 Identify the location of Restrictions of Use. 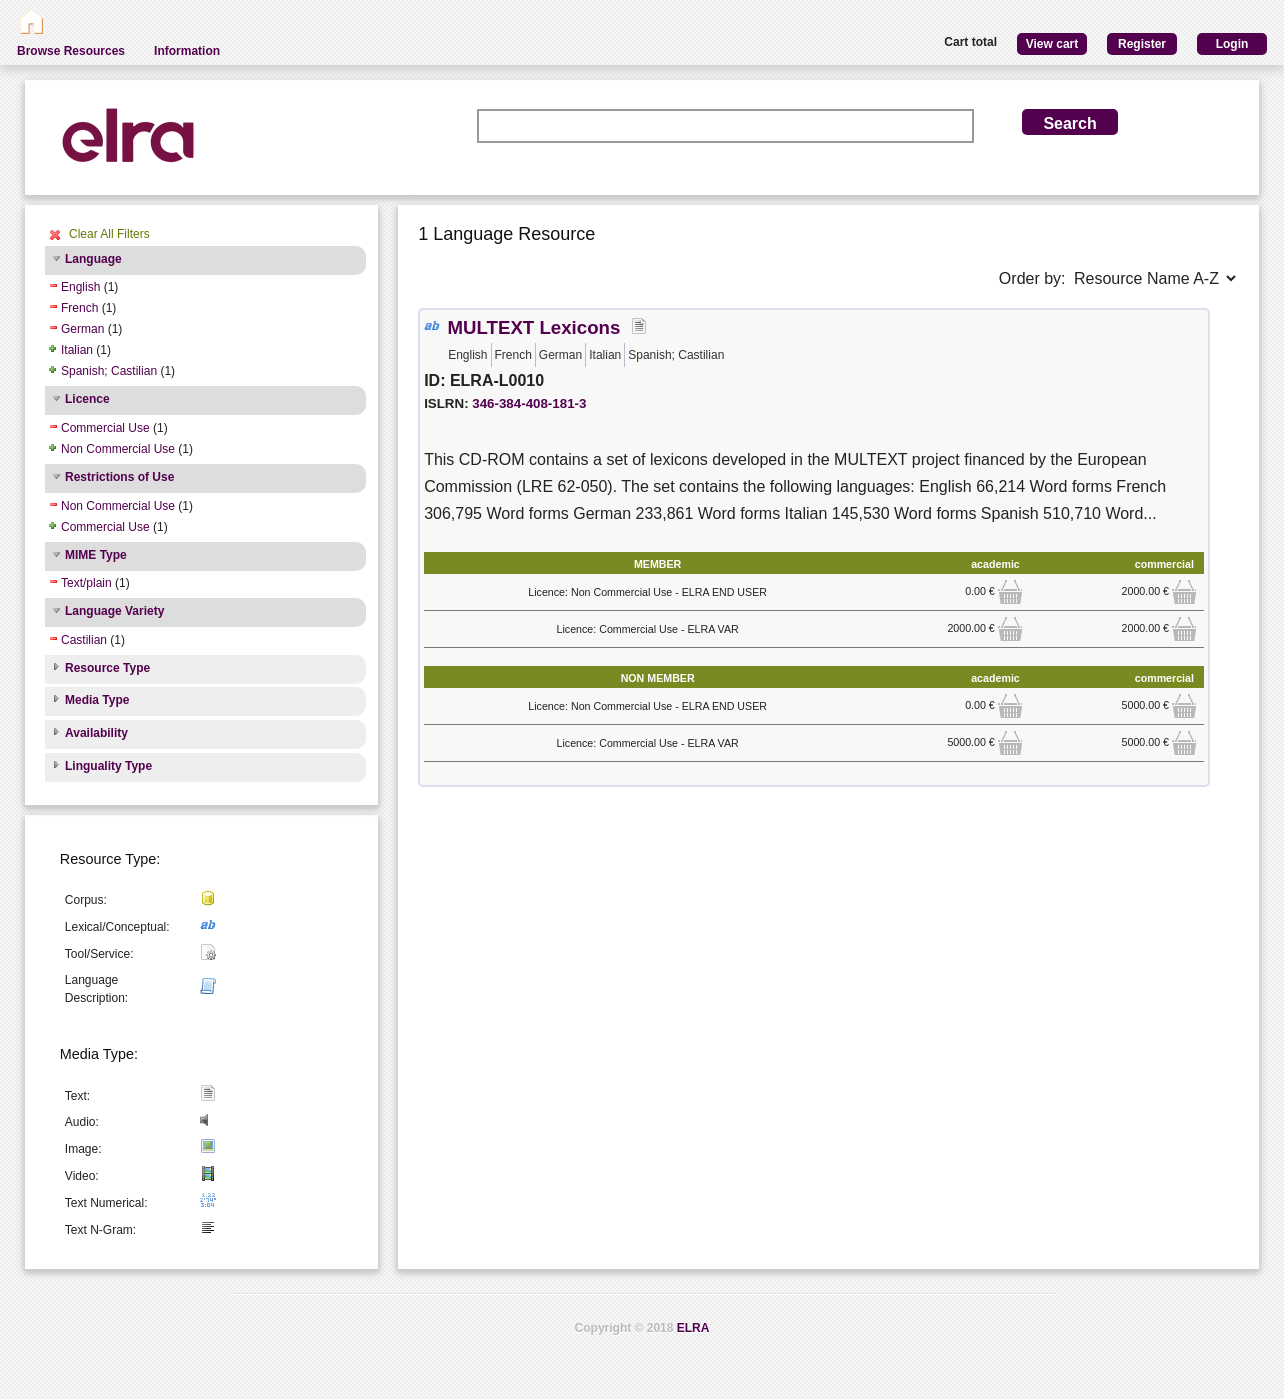
(119, 477).